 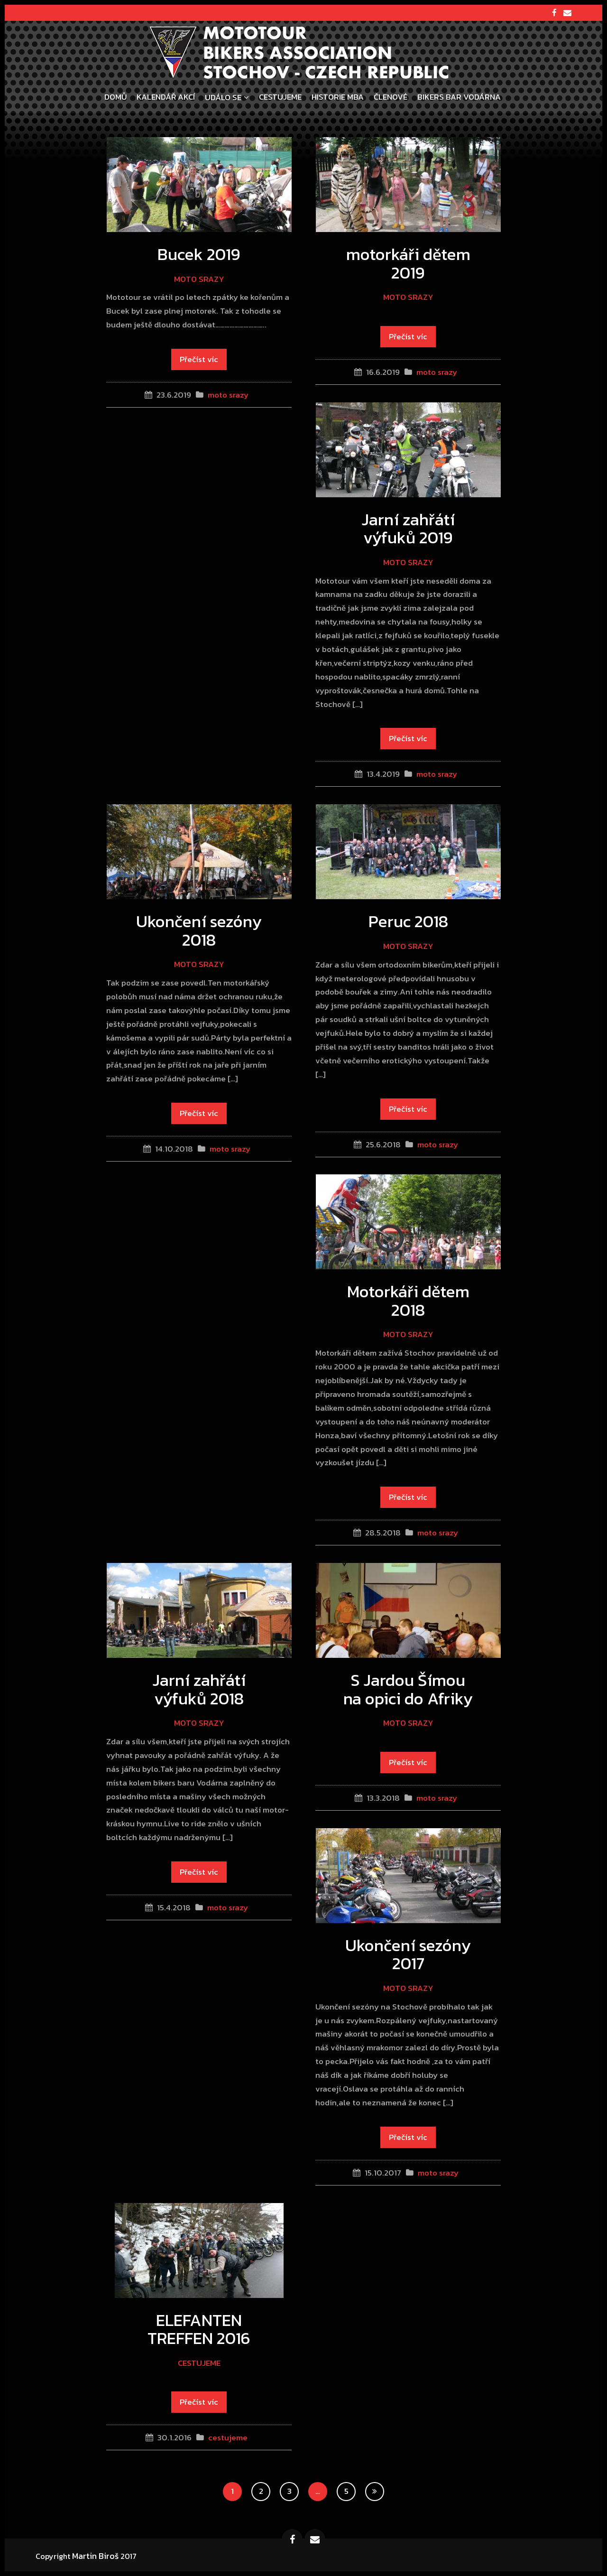 I want to click on Martin Biroš, so click(x=95, y=2555).